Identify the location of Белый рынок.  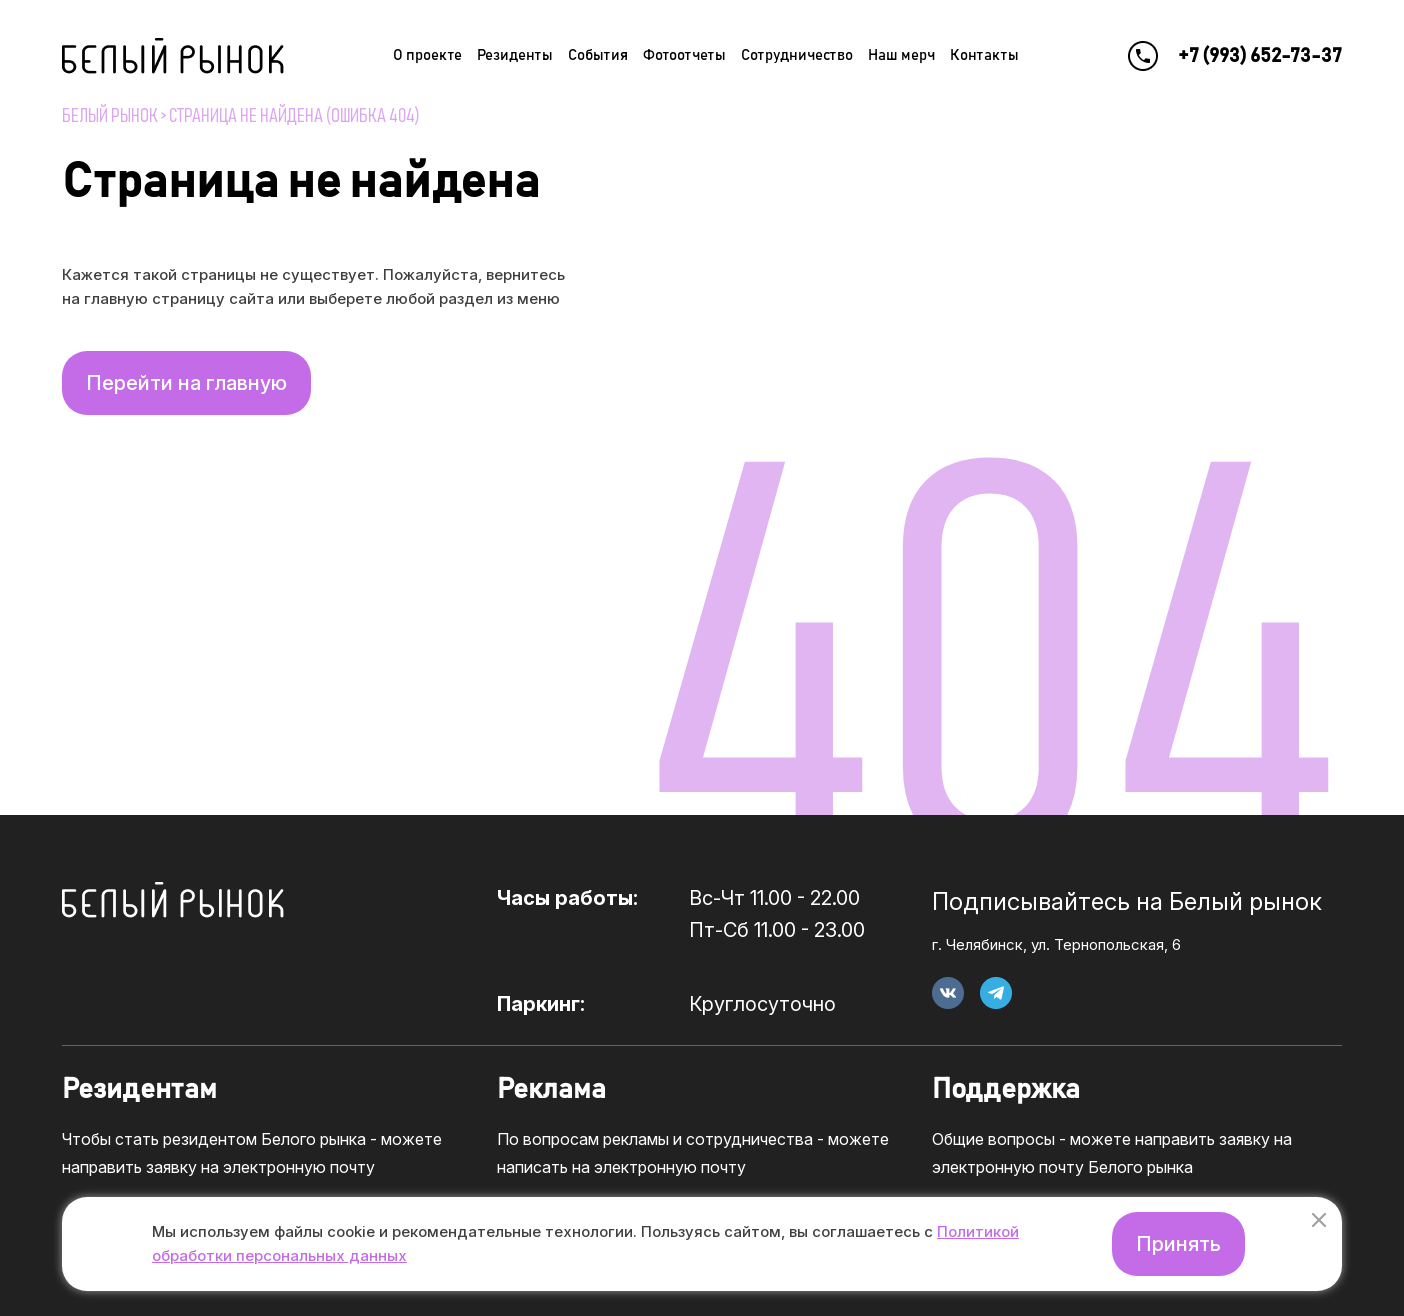
(110, 116).